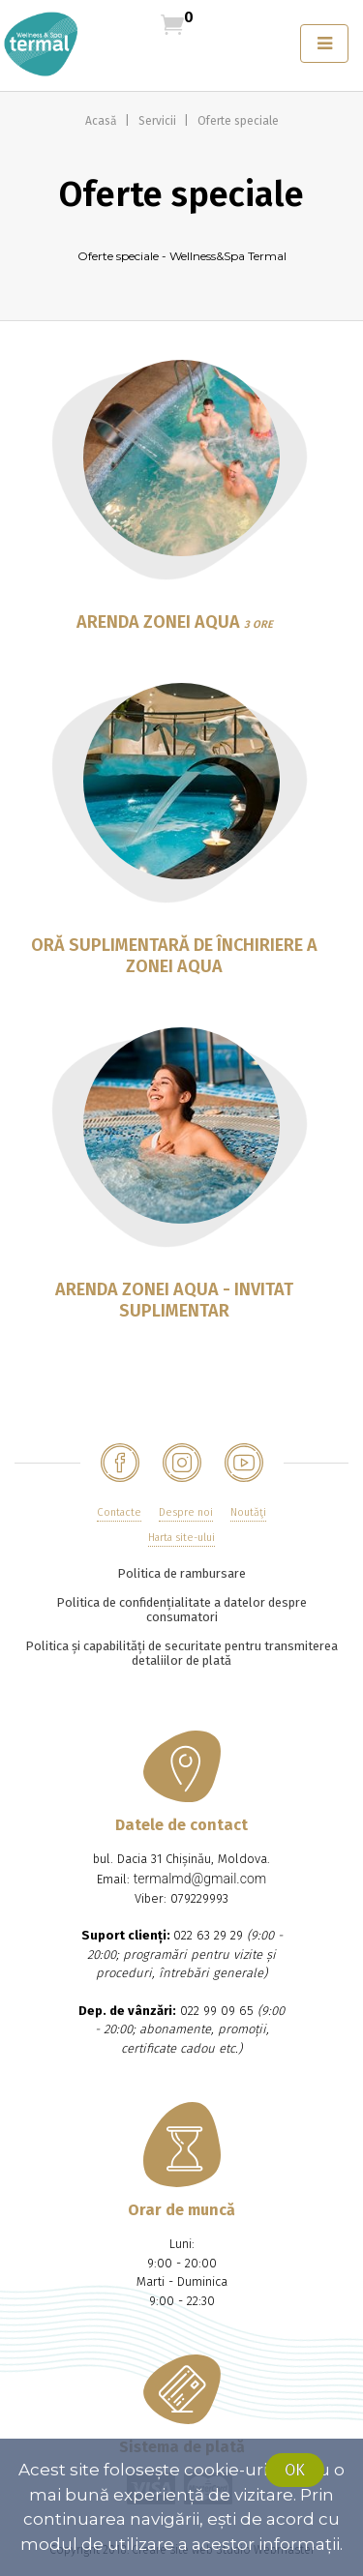 The height and width of the screenshot is (2576, 363). Describe the element at coordinates (119, 1512) in the screenshot. I see `Contacte` at that location.